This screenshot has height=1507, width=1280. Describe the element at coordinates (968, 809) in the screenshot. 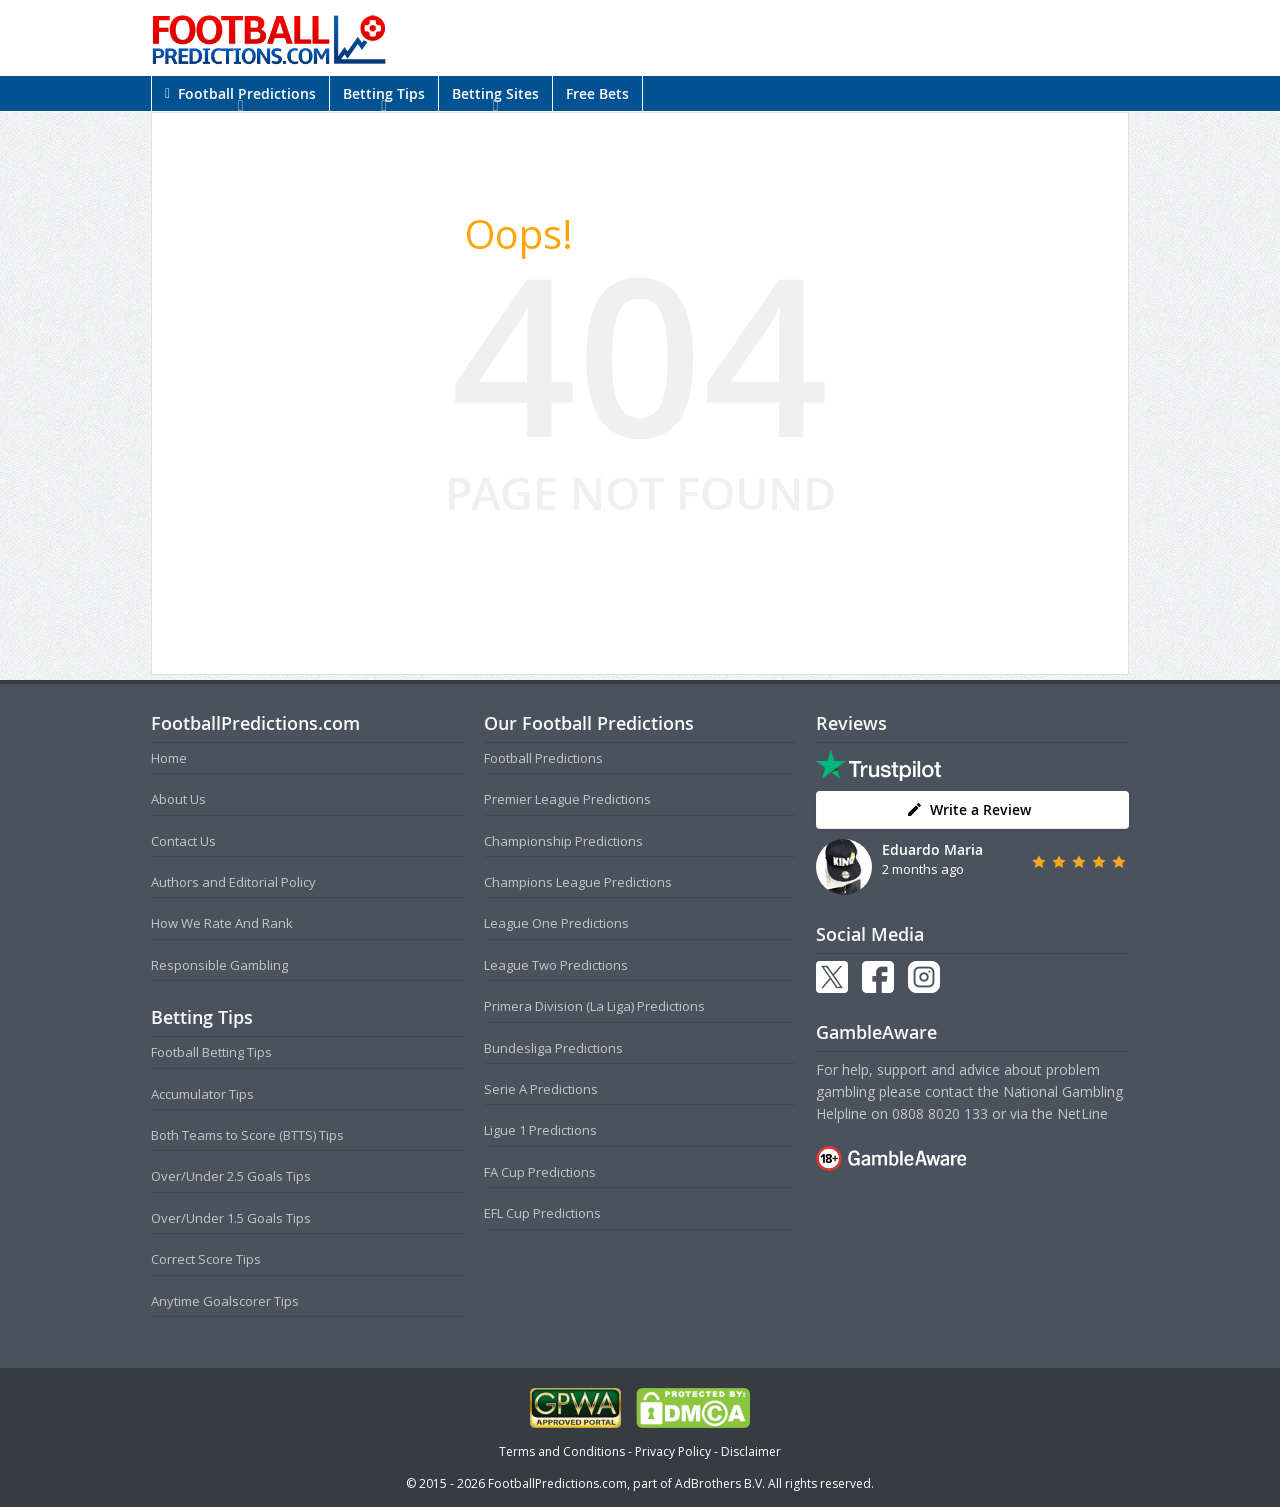

I see `Write a Review` at that location.